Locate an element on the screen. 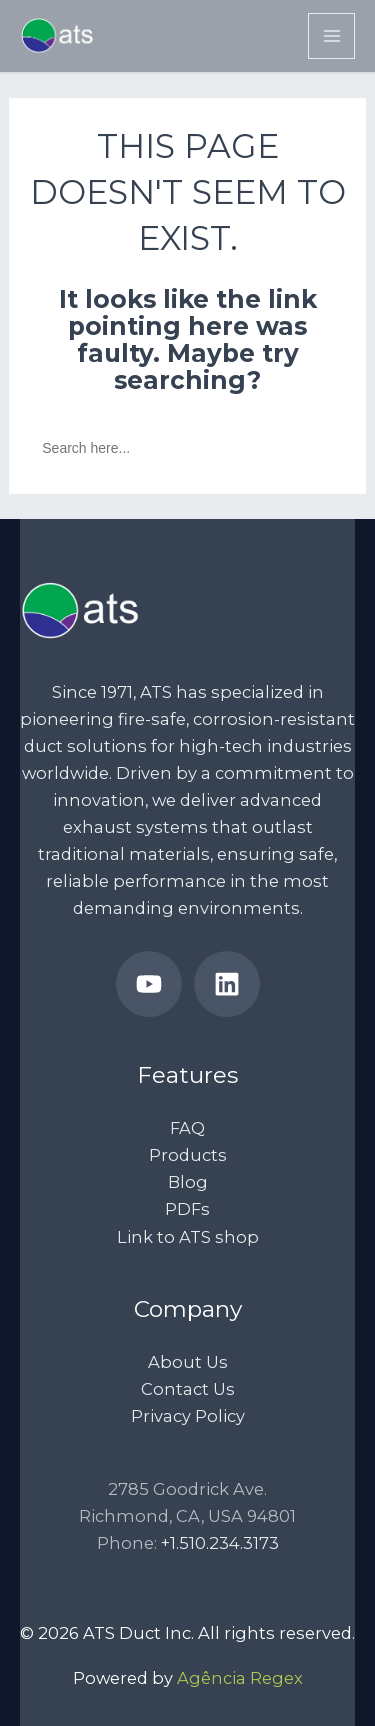 This screenshot has width=375, height=1726. [ATS Duct’s YouTube Channel] is located at coordinates (149, 984).